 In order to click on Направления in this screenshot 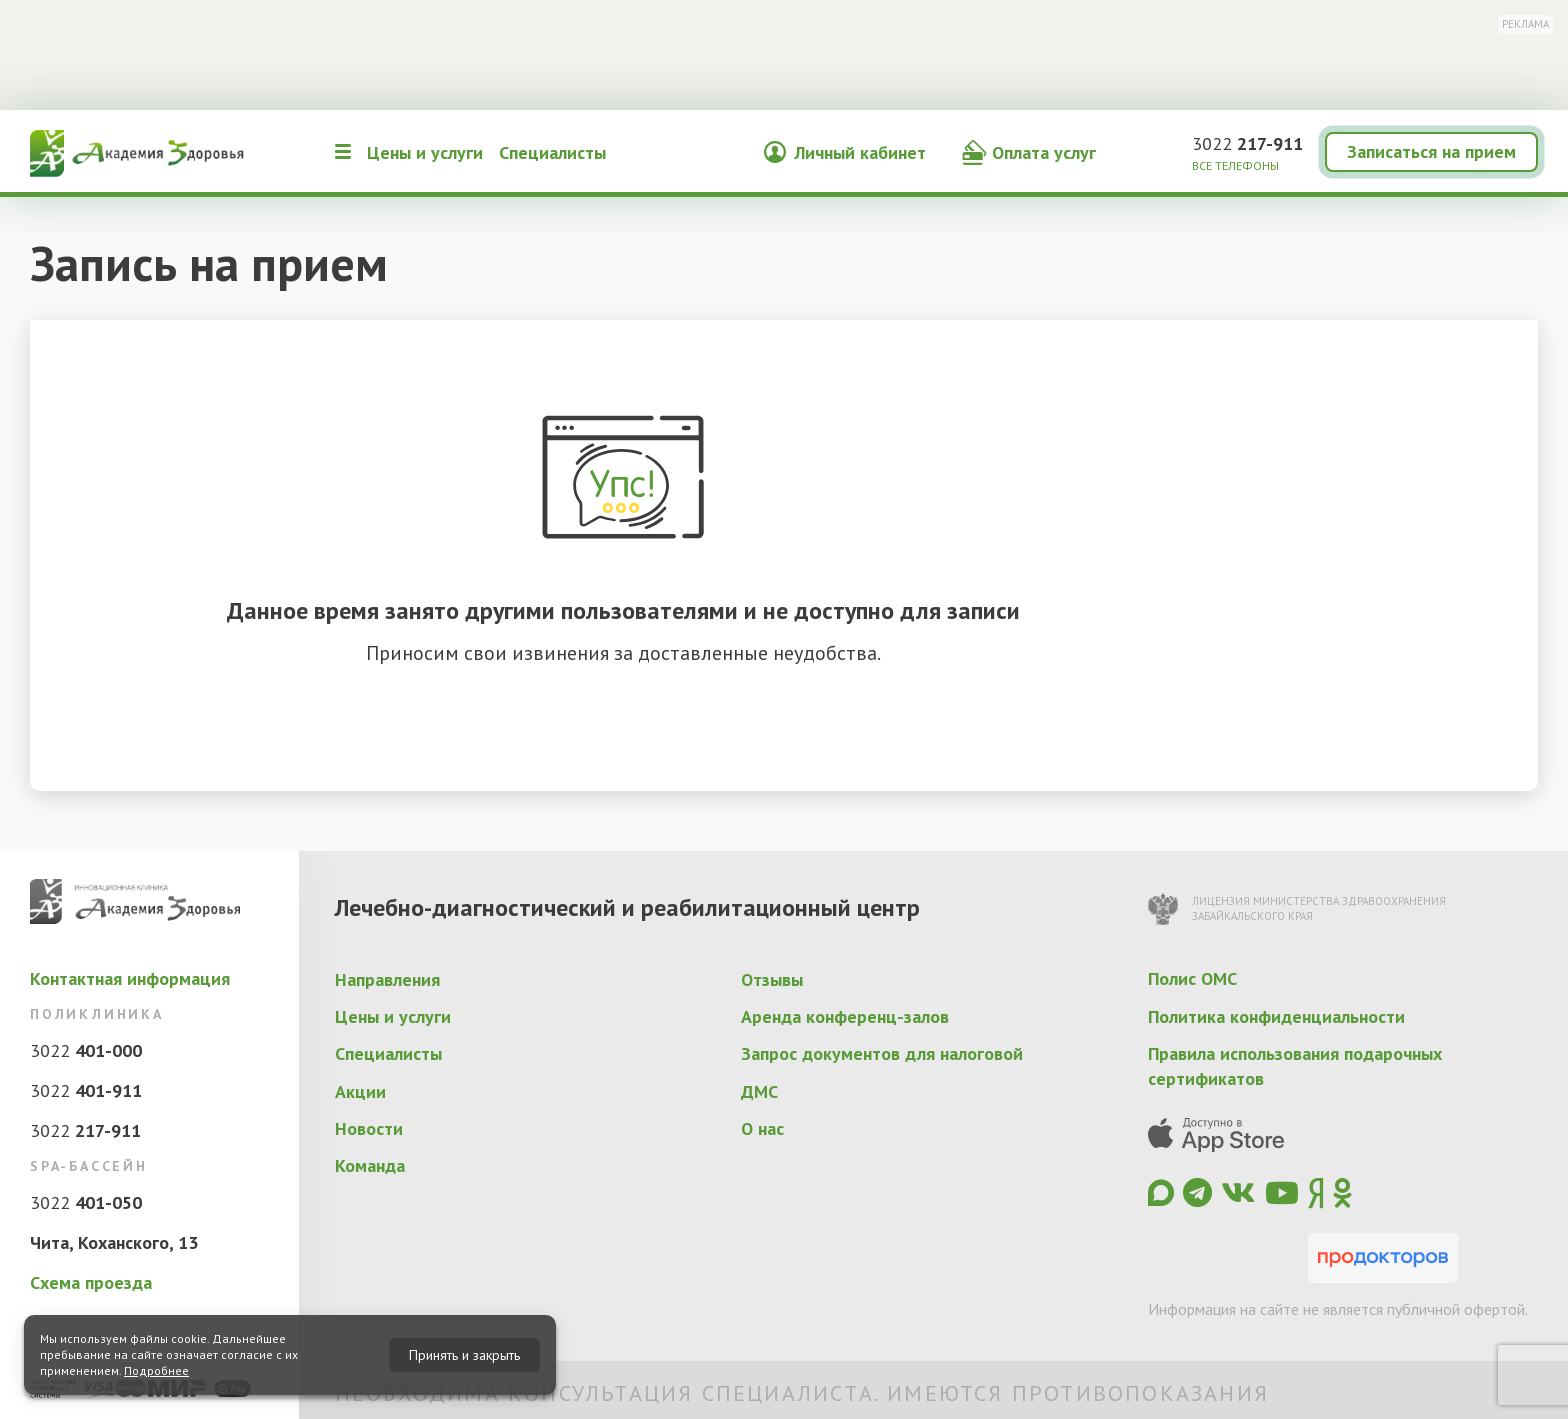, I will do `click(387, 979)`.